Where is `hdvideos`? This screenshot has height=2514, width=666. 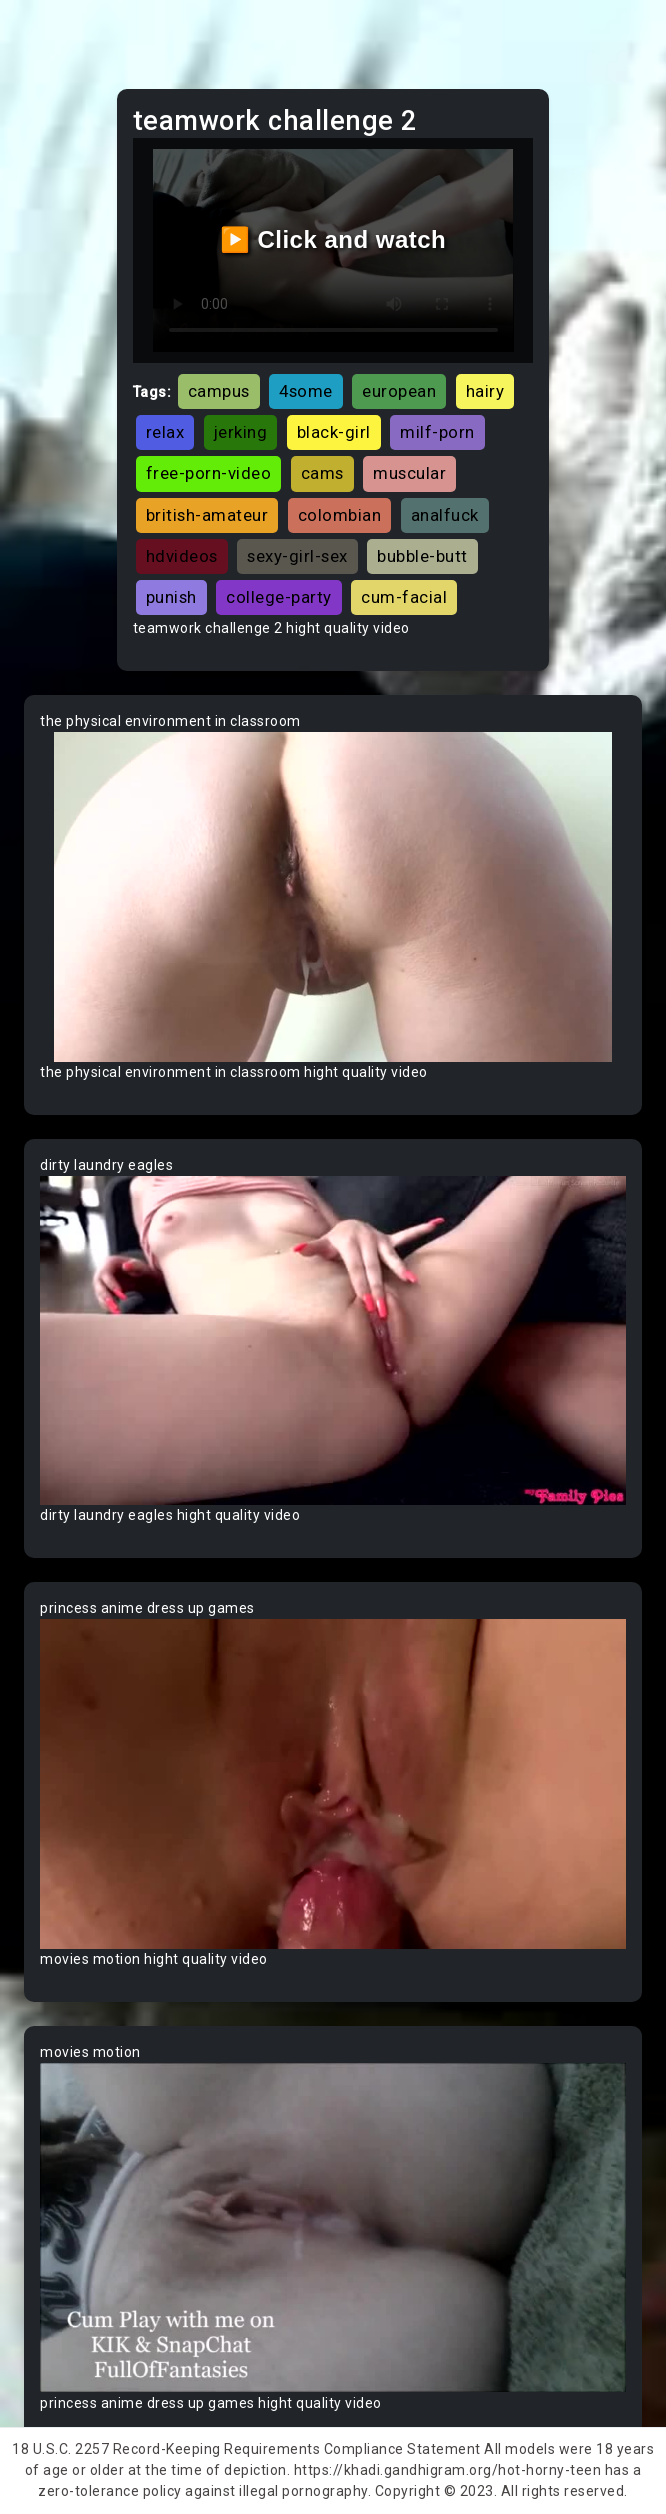 hdvideos is located at coordinates (182, 556).